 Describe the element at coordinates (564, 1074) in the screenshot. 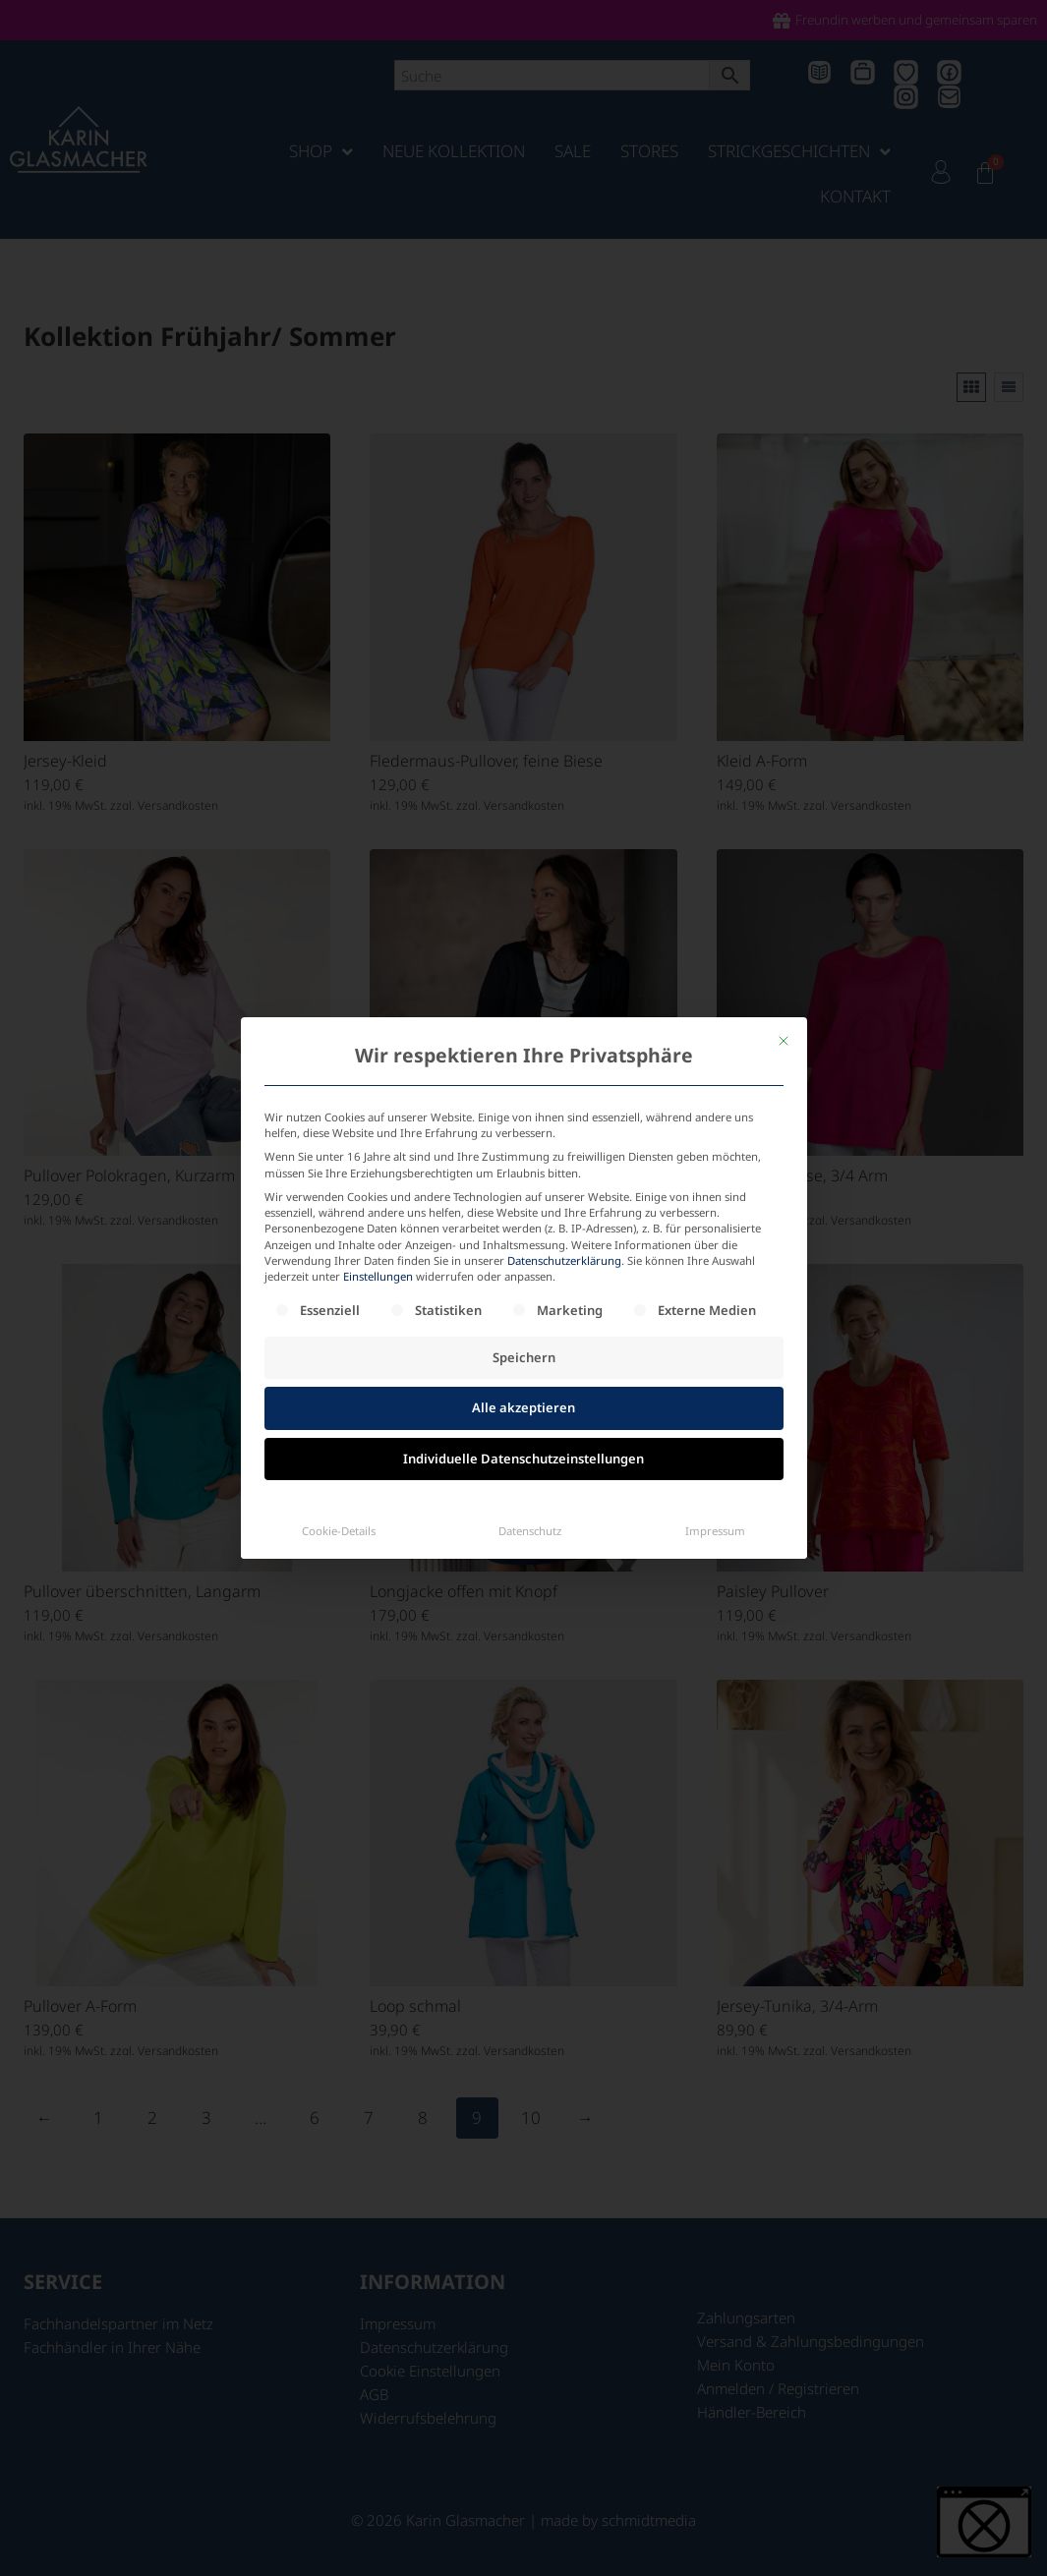

I see `Datenschutzerklärung` at that location.